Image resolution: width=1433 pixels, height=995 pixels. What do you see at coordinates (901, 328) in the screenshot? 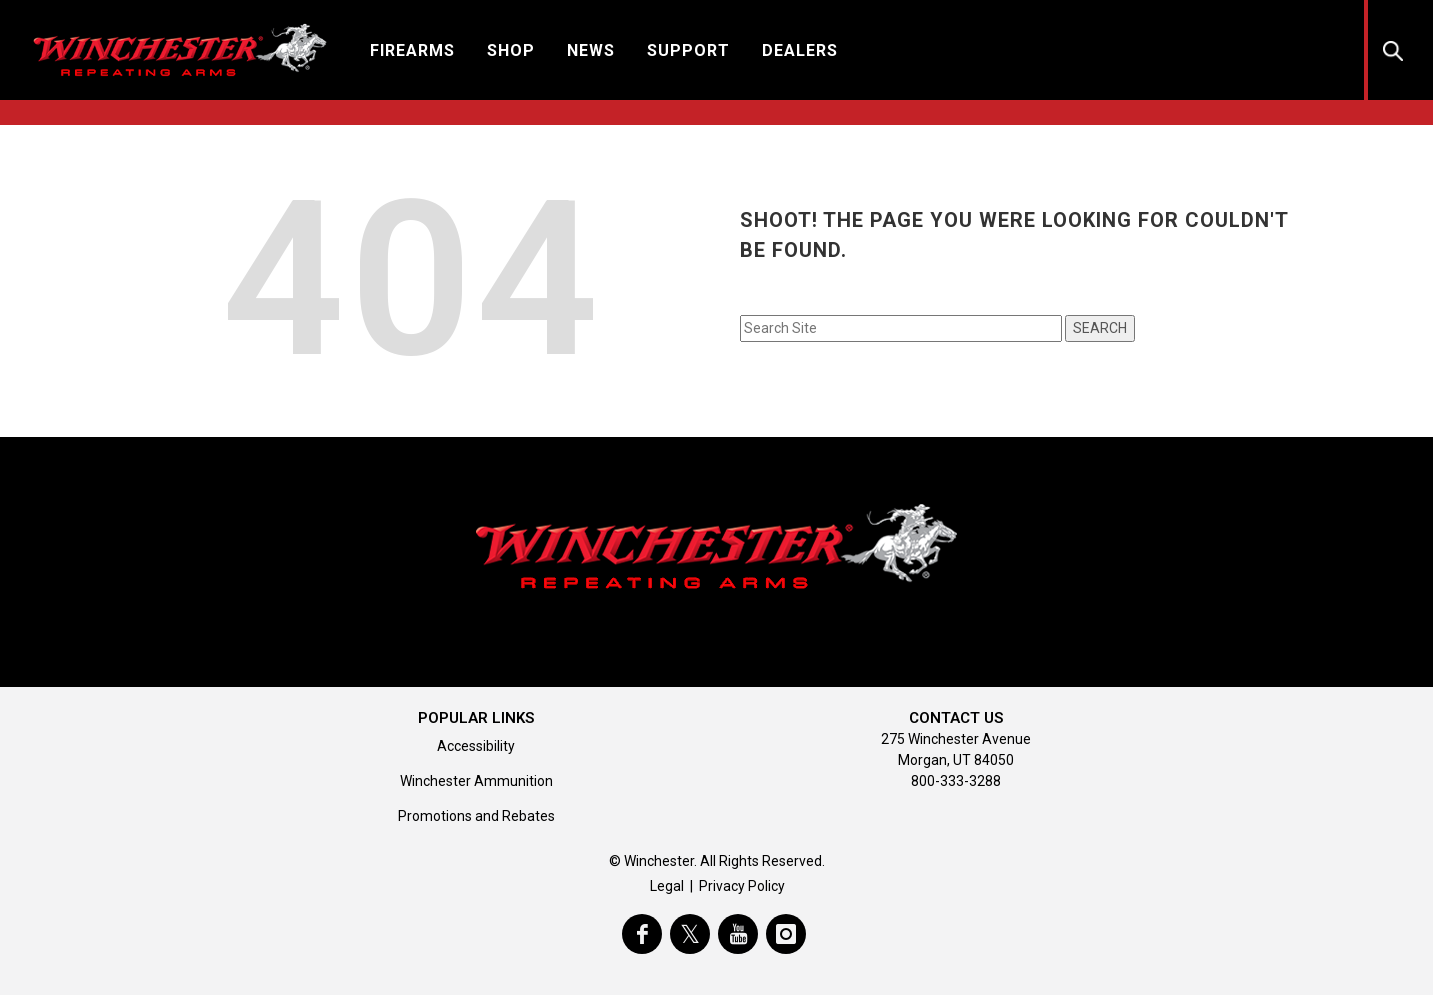
I see `[Search input field]` at bounding box center [901, 328].